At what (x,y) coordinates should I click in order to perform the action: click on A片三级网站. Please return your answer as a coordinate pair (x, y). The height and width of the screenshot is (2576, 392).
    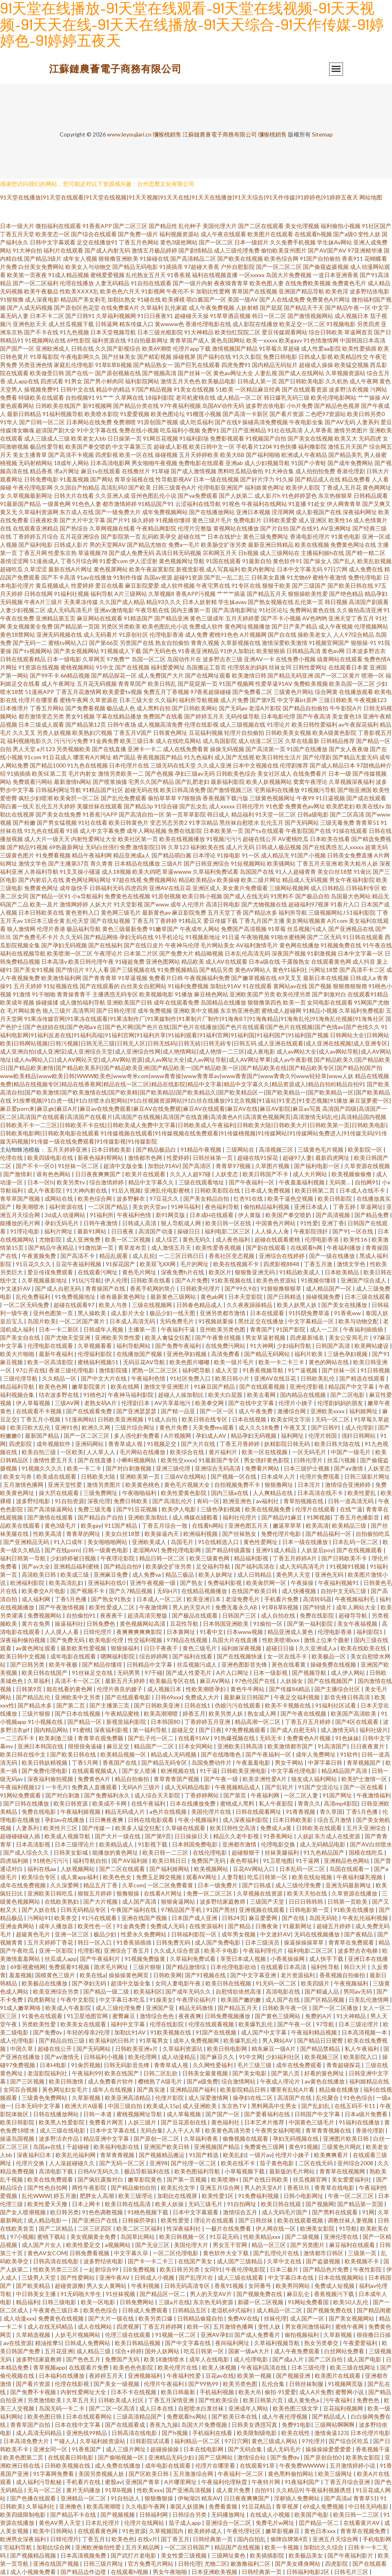
    Looking at the image, I should click on (130, 593).